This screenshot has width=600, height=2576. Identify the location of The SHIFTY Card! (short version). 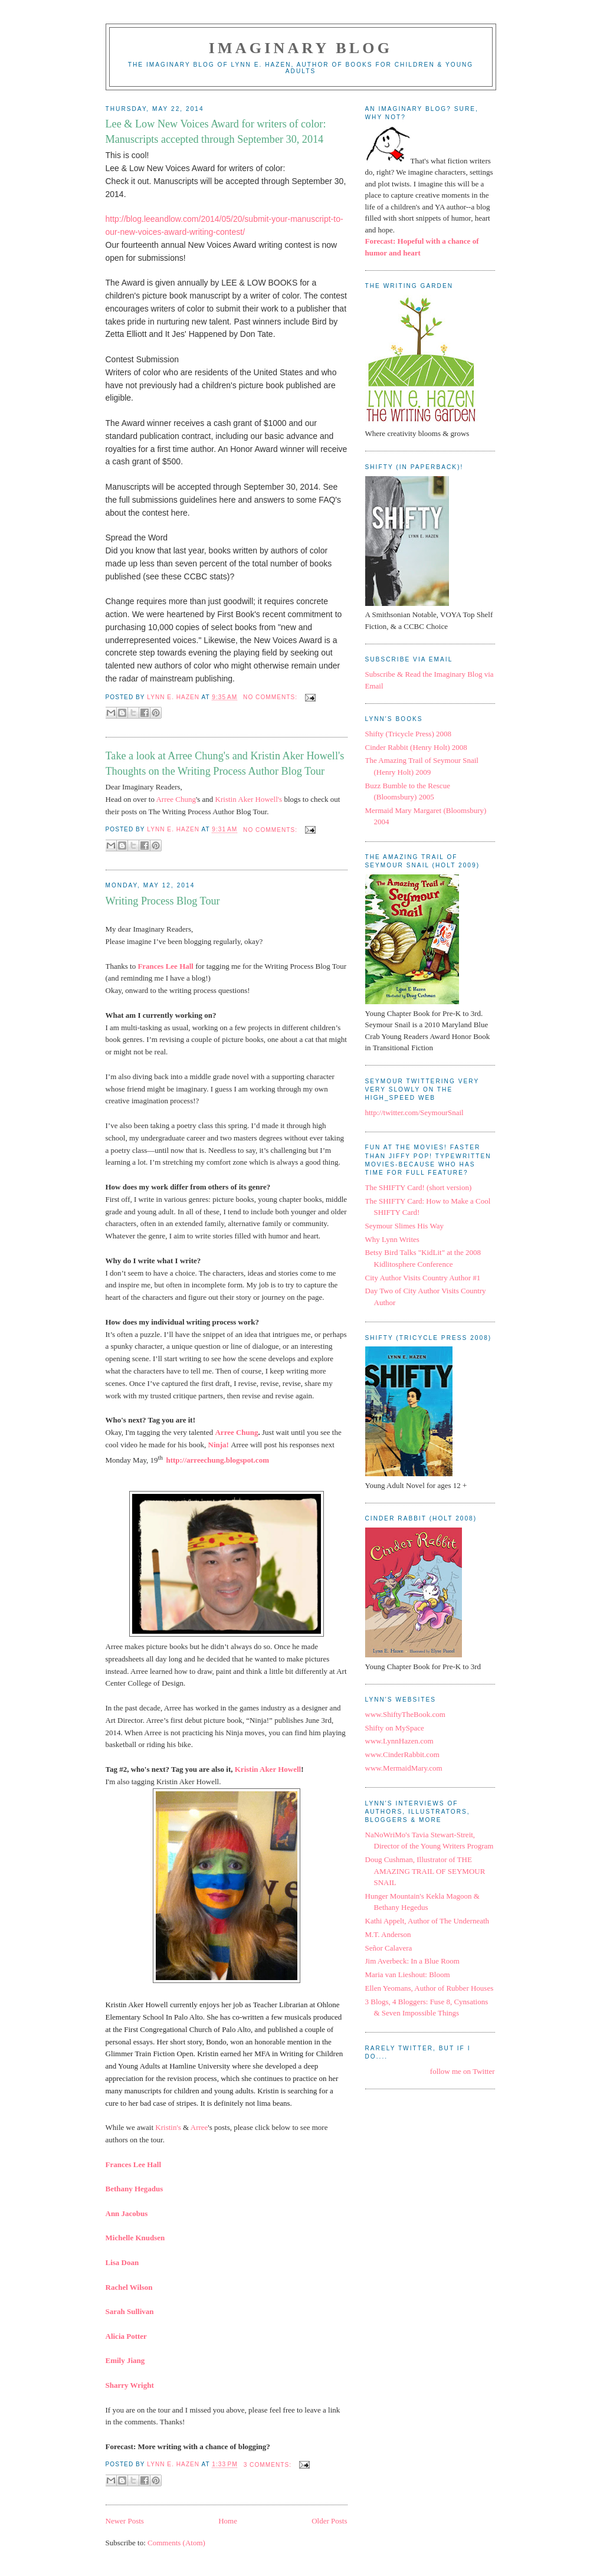
(418, 1187).